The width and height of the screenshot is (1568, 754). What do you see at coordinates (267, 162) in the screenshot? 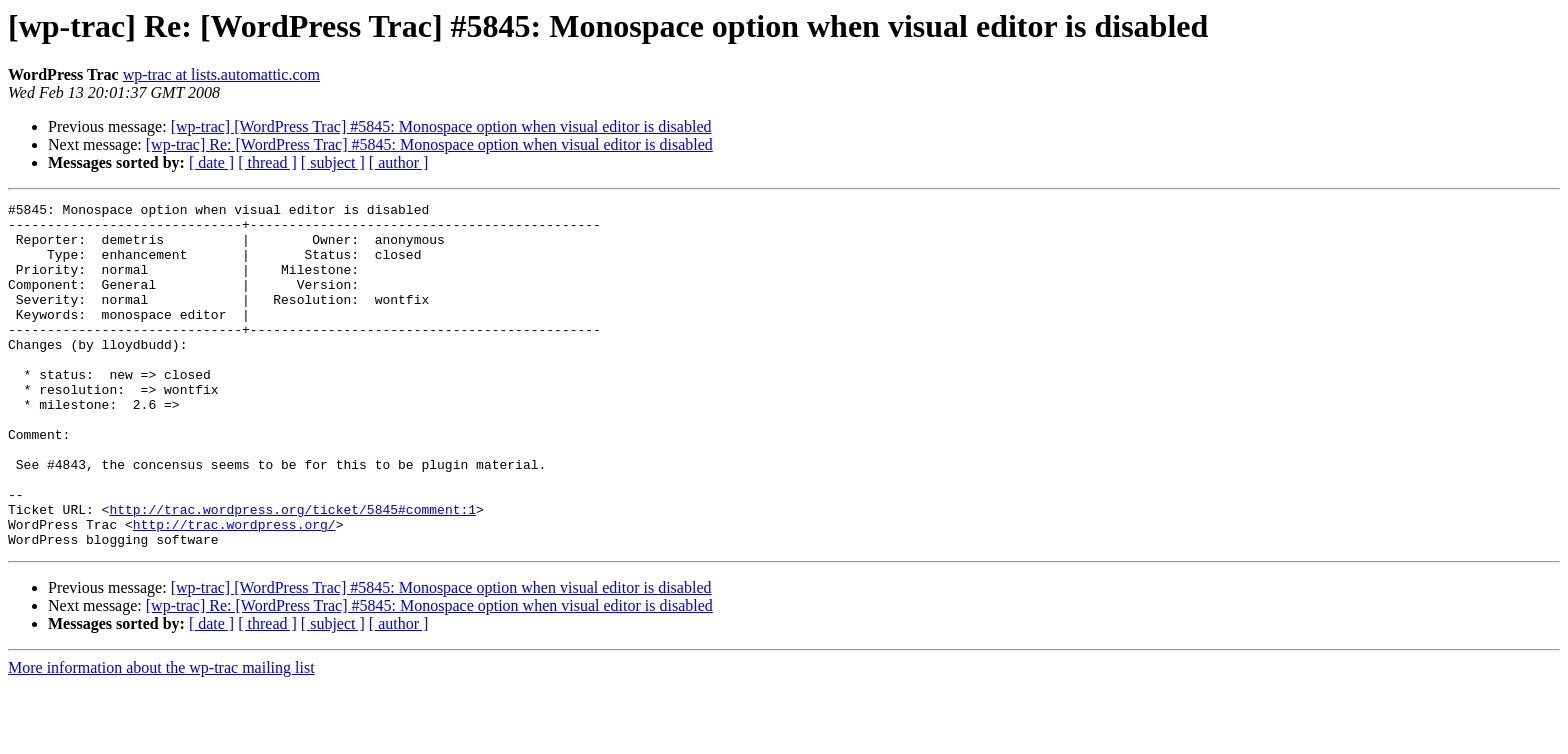
I see `[ thread ]` at bounding box center [267, 162].